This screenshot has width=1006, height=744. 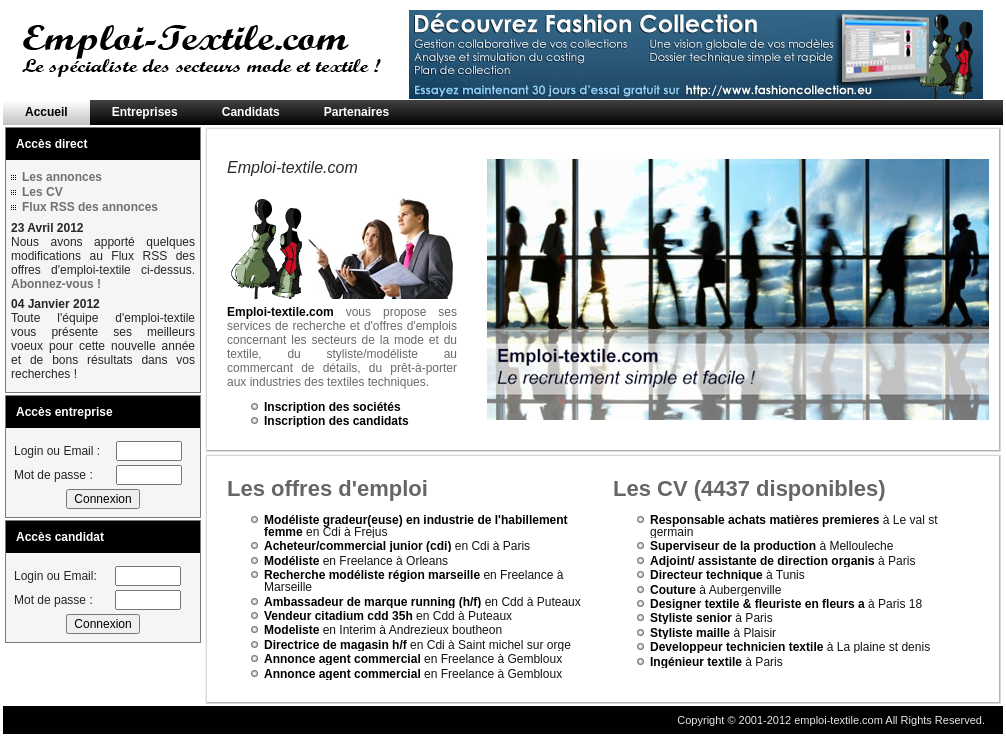 What do you see at coordinates (691, 618) in the screenshot?
I see `Styliste senior` at bounding box center [691, 618].